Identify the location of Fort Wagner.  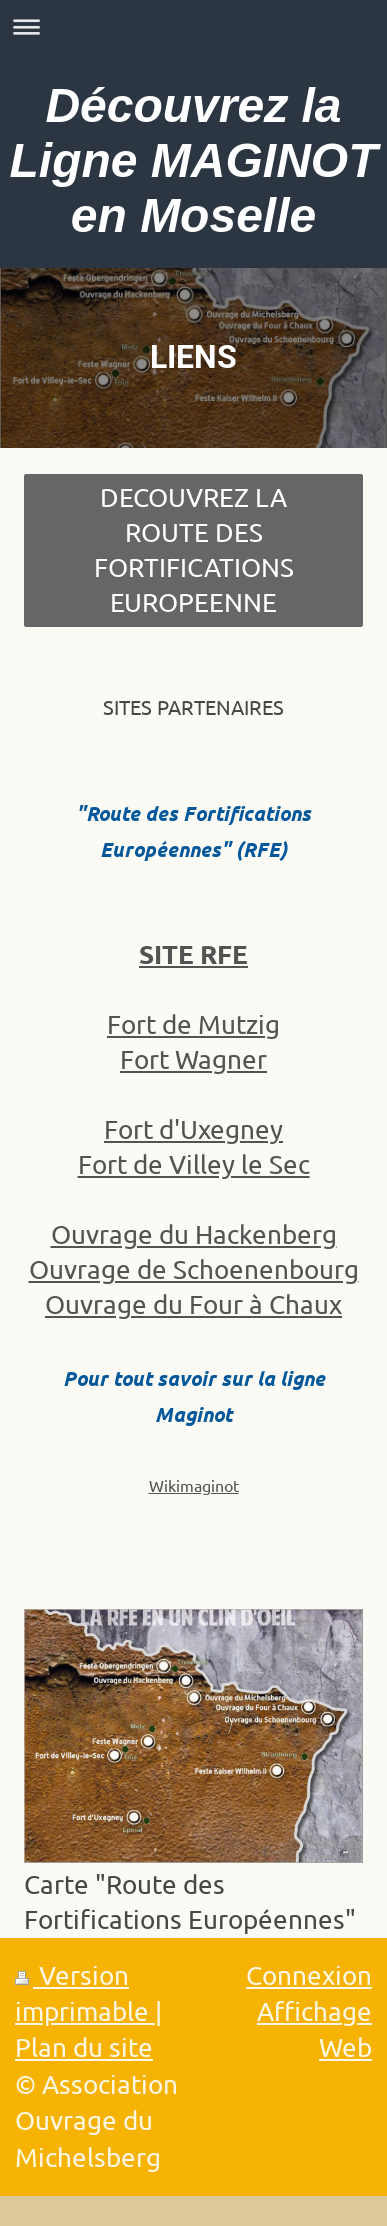
(193, 1059).